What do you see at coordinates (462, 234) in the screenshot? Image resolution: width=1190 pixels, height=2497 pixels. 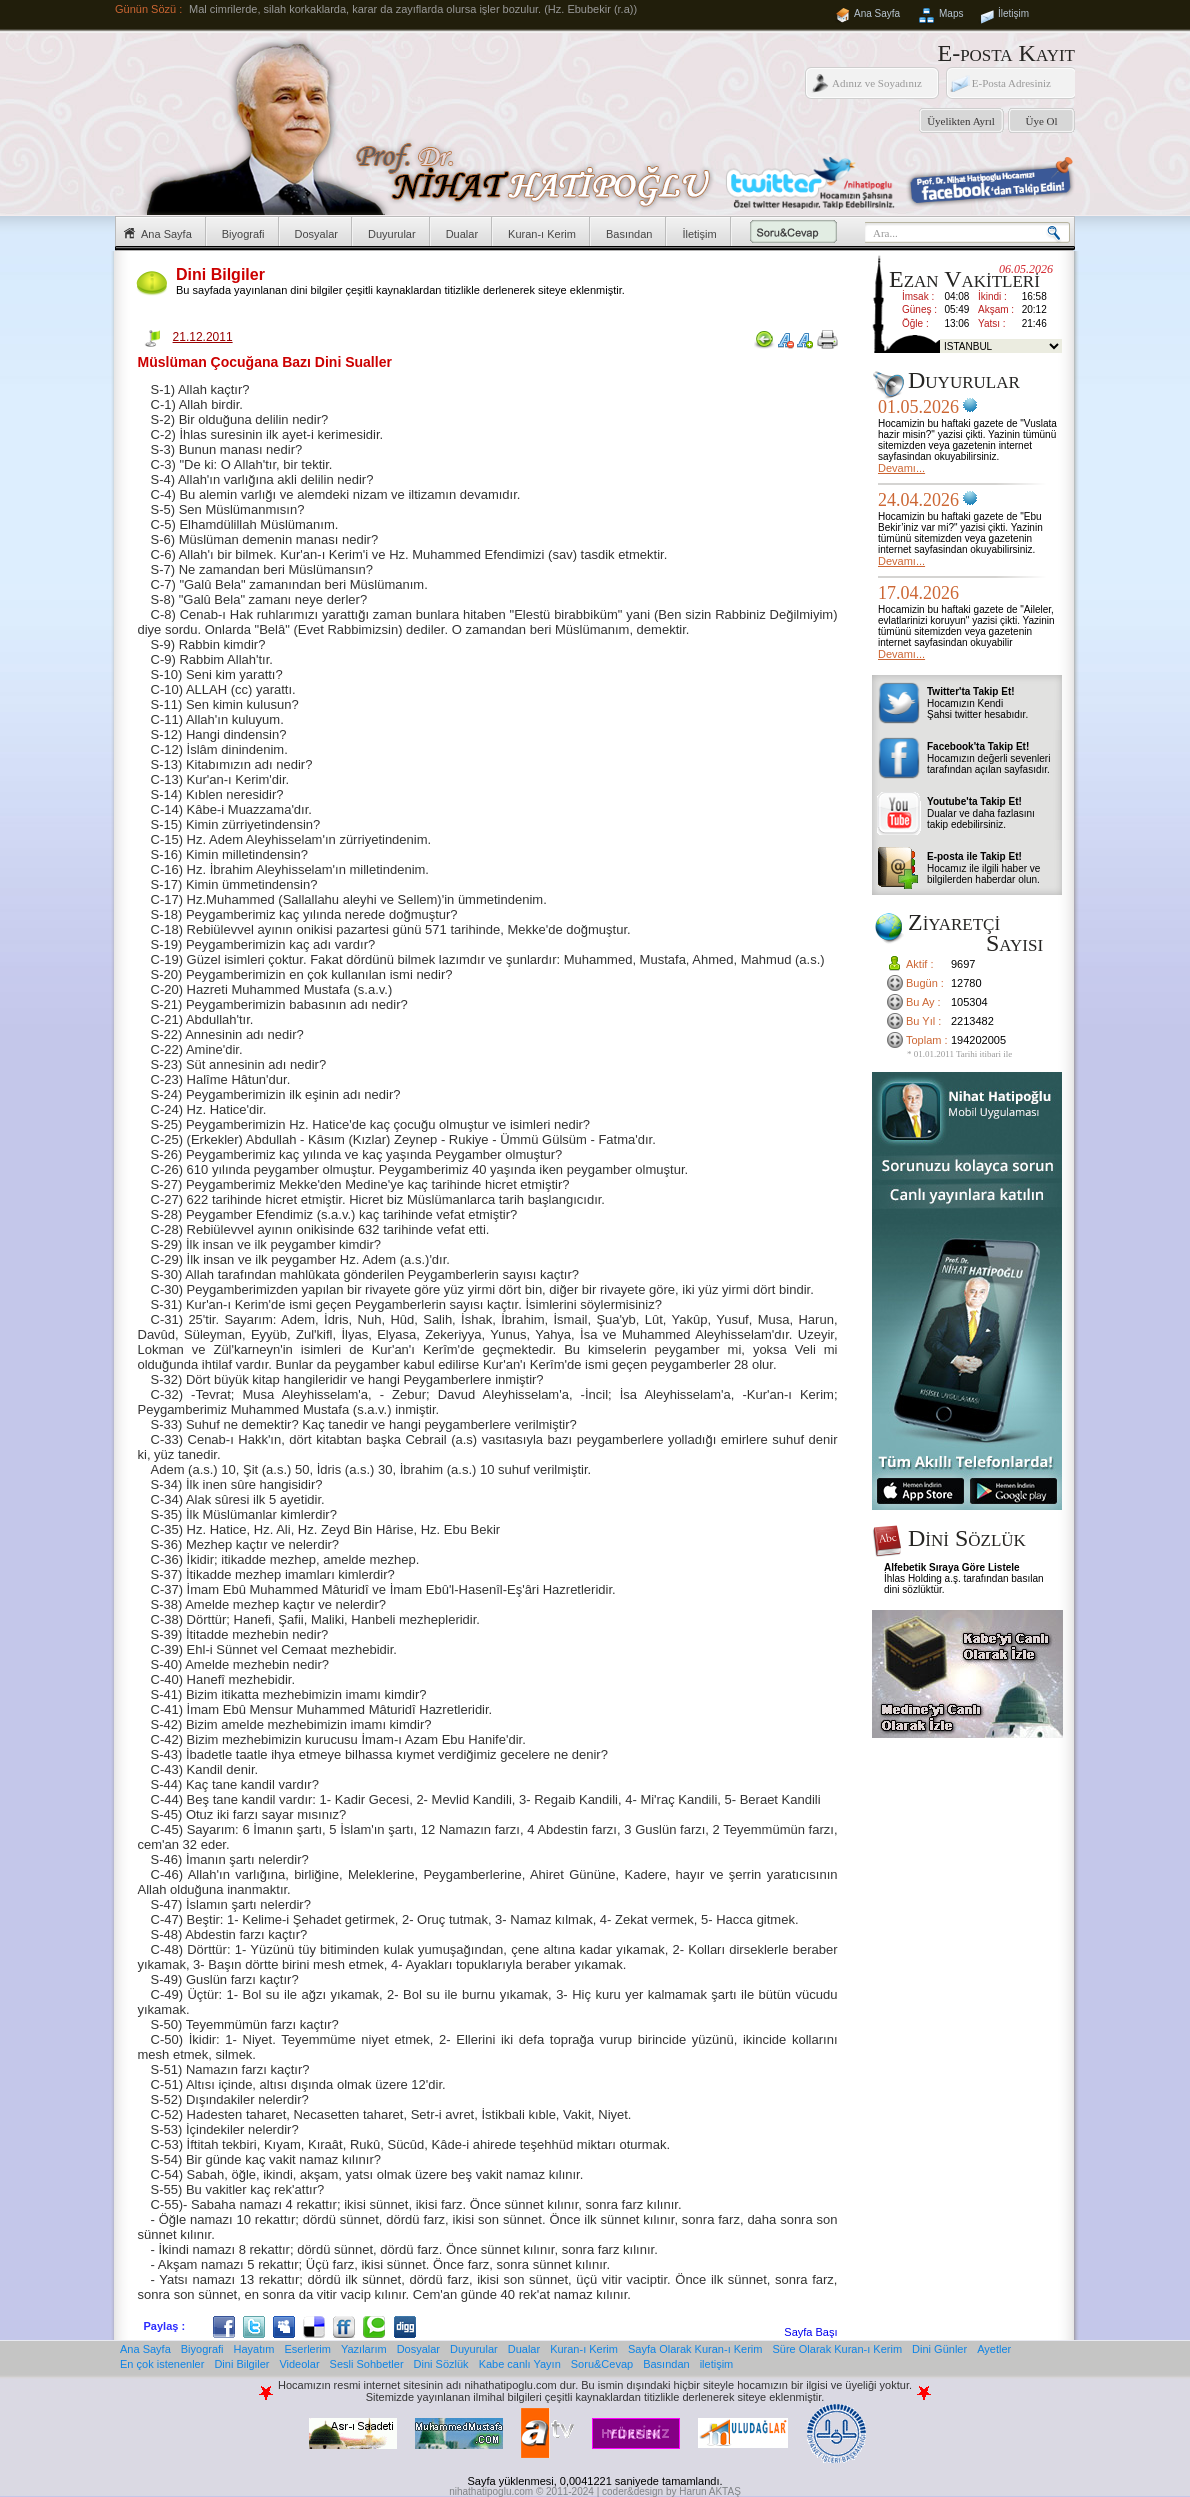 I see `Dualar` at bounding box center [462, 234].